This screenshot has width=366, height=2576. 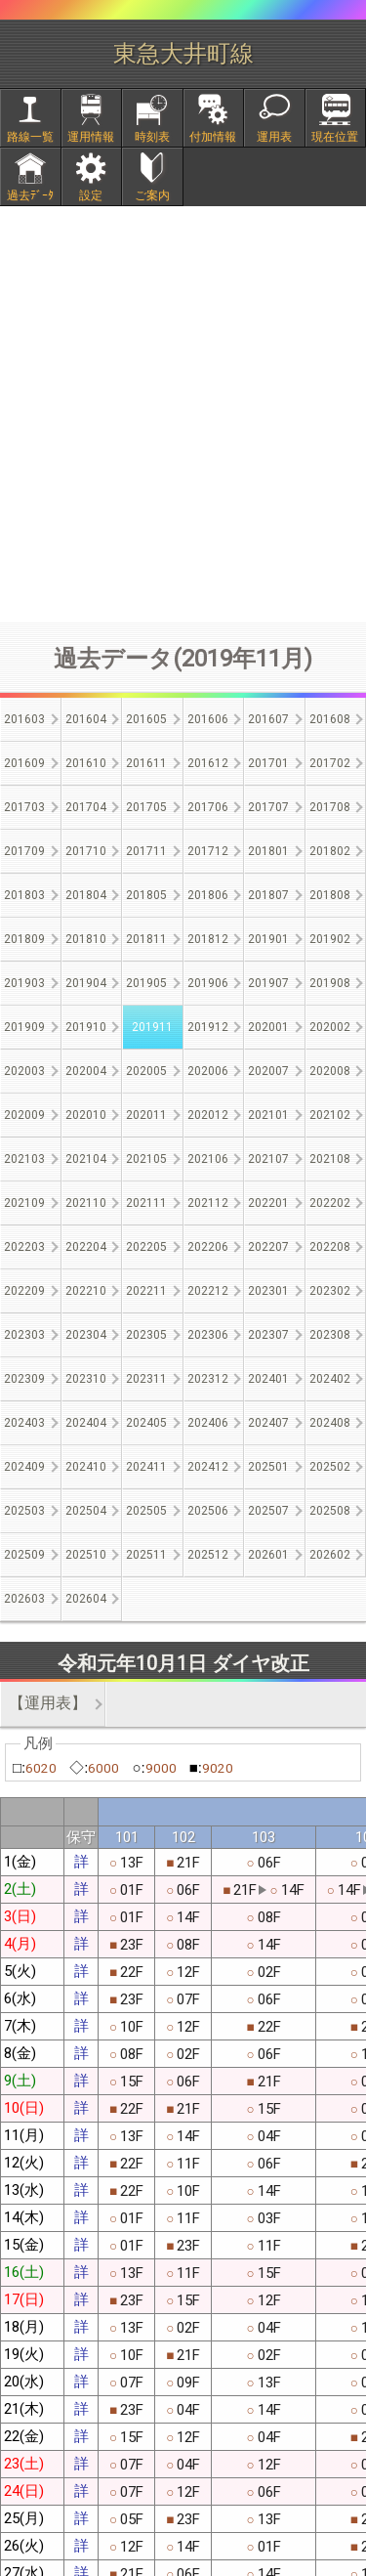 What do you see at coordinates (85, 895) in the screenshot?
I see `201804` at bounding box center [85, 895].